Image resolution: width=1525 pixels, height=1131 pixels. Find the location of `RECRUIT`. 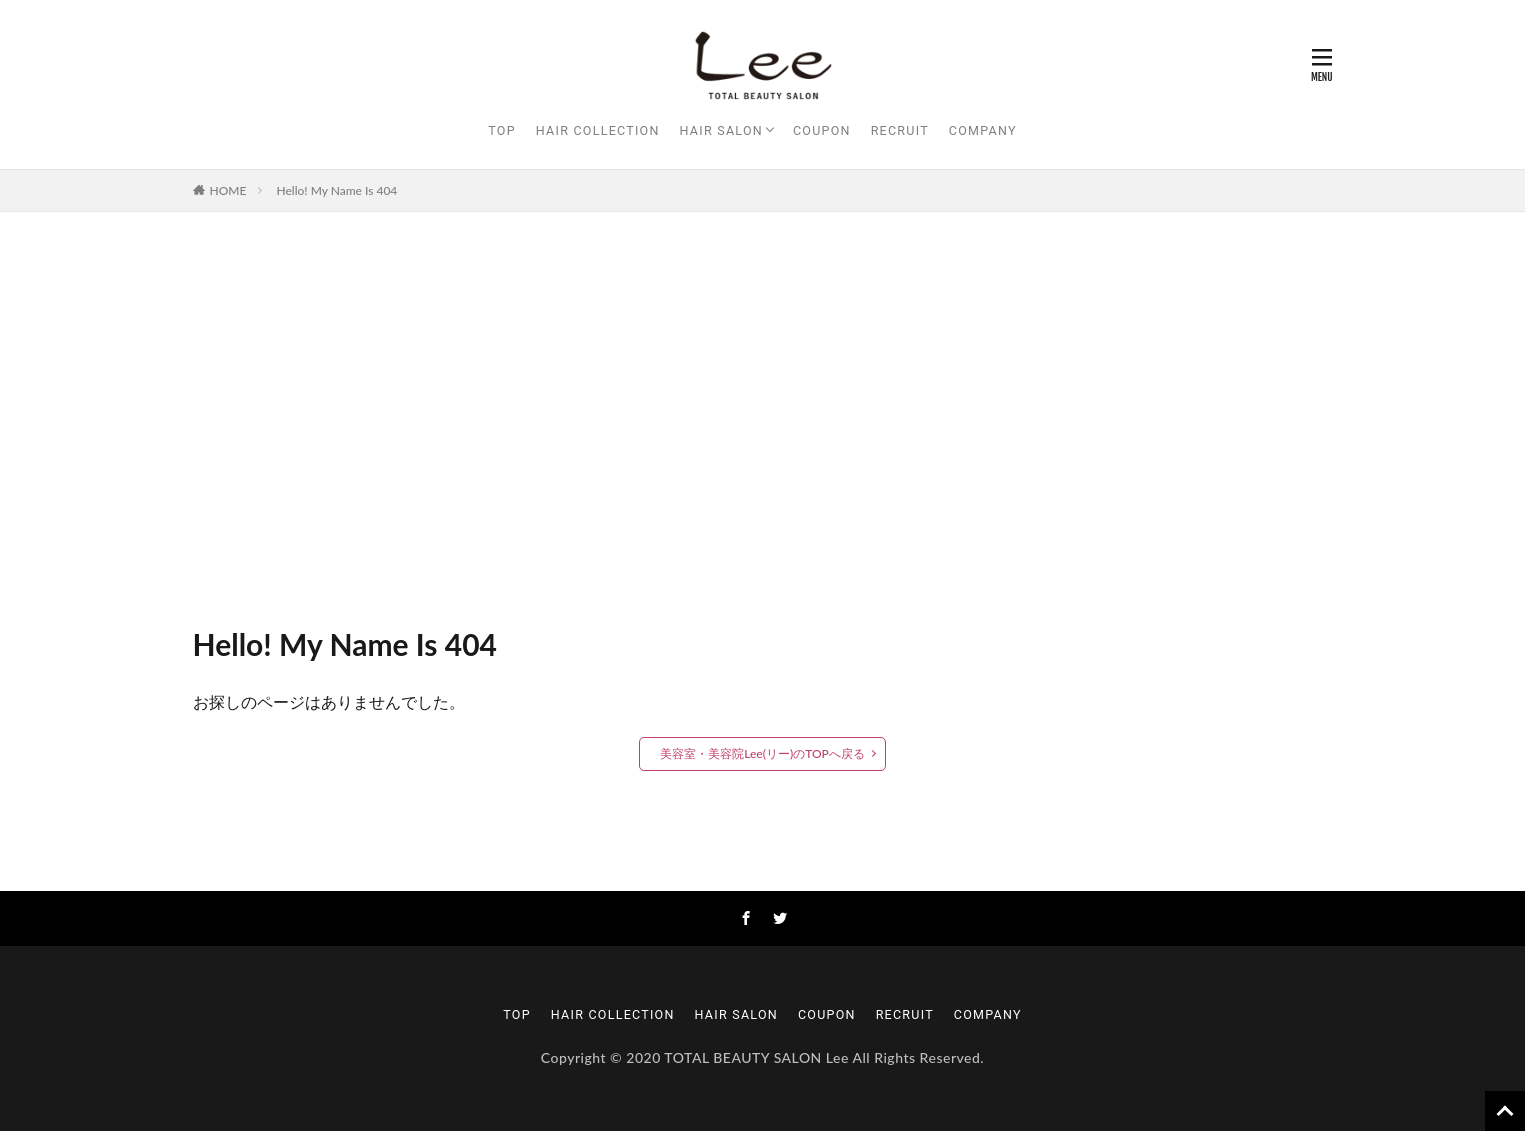

RECRUIT is located at coordinates (900, 130).